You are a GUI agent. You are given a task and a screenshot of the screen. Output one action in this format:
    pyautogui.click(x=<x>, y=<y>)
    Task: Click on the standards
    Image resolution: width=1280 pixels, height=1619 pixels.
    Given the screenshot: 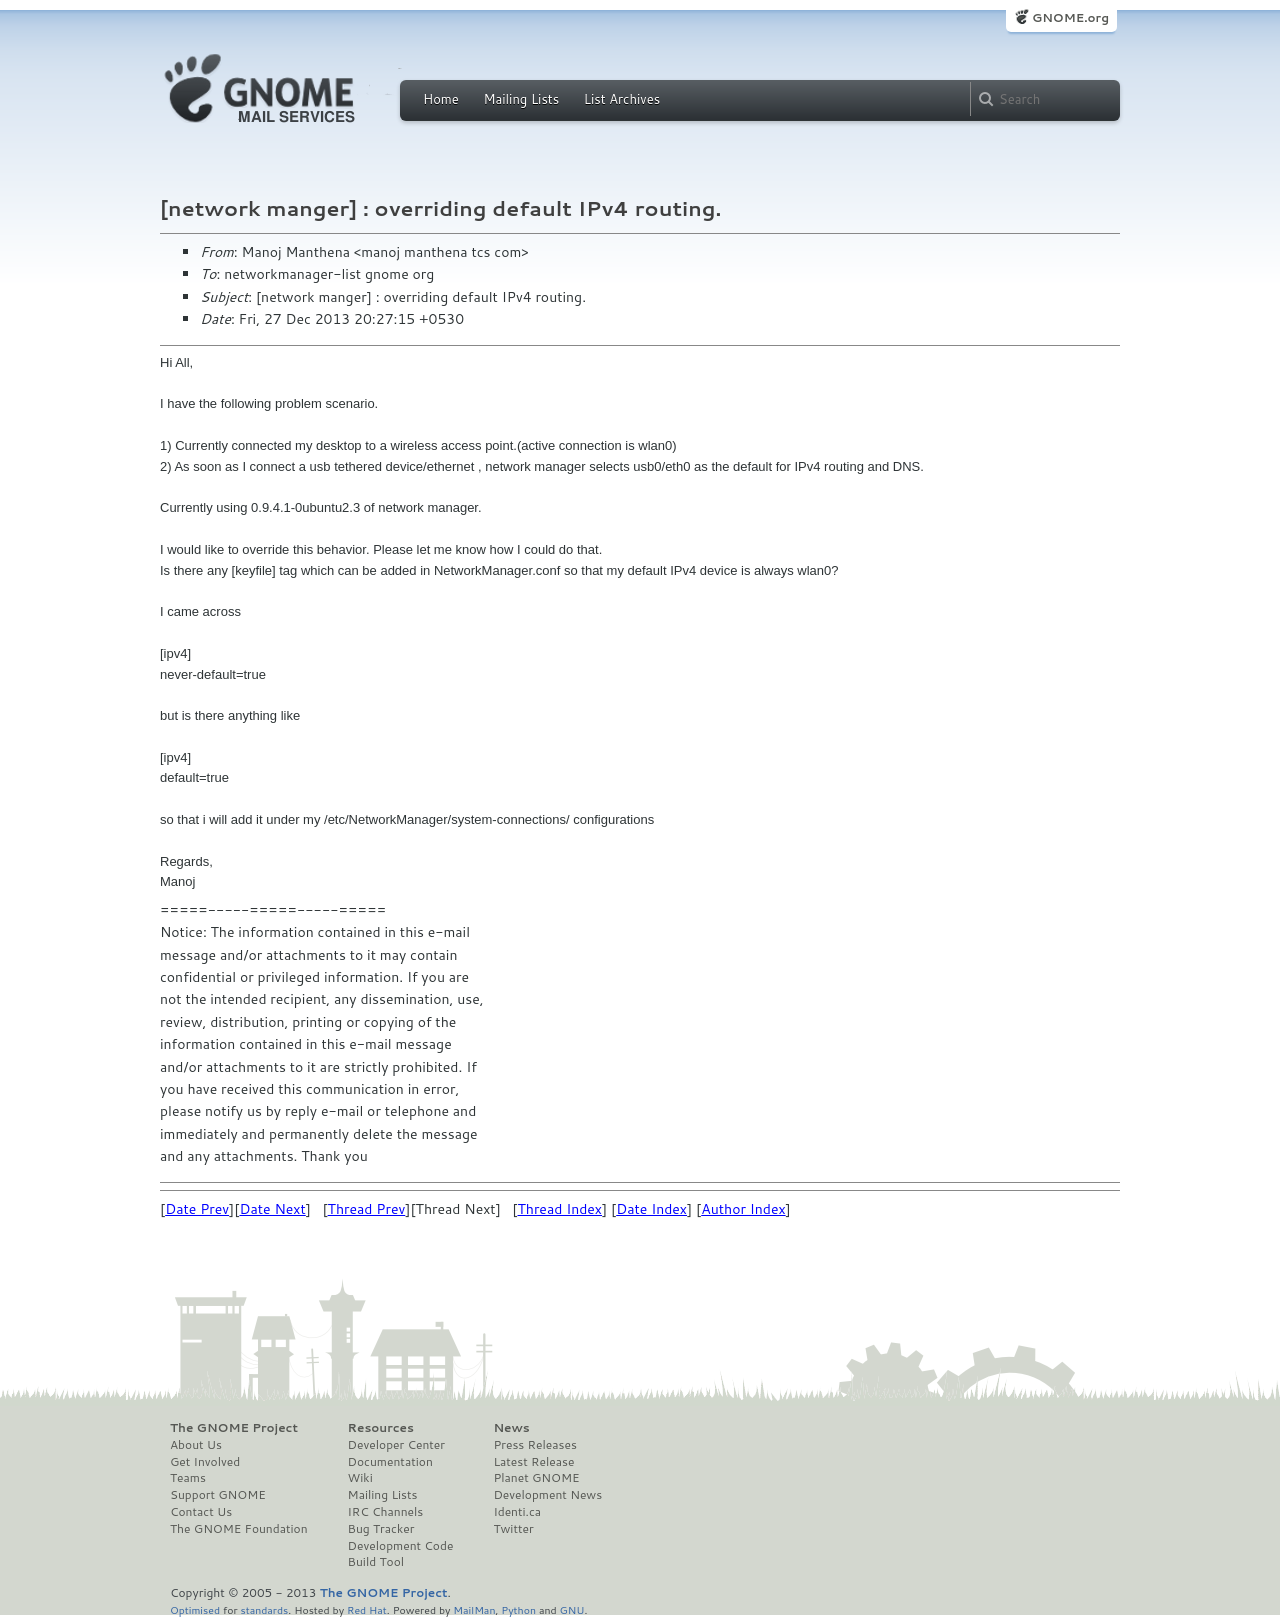 What is the action you would take?
    pyautogui.click(x=264, y=1609)
    